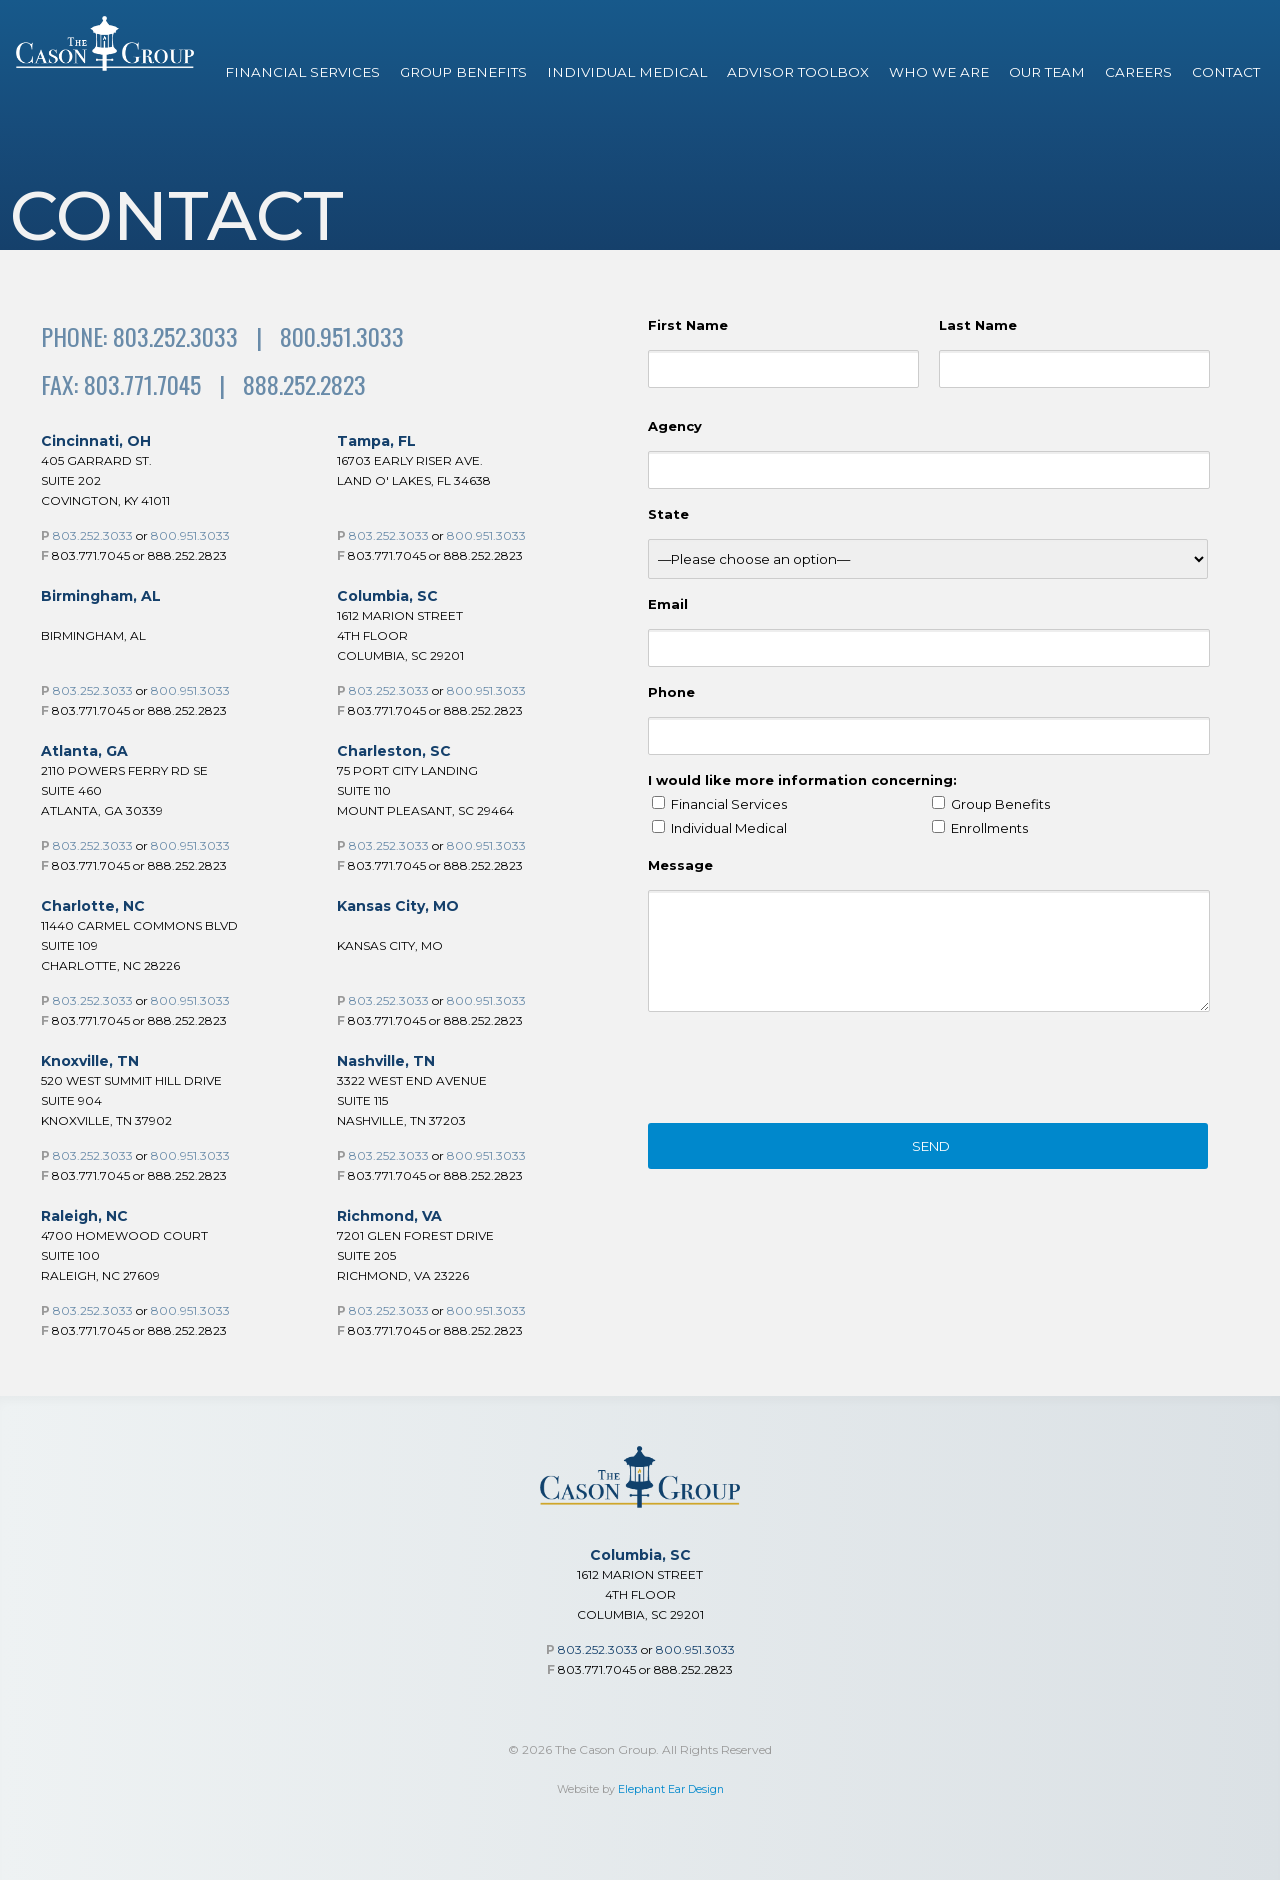 This screenshot has height=1880, width=1280. I want to click on Who We Are, so click(939, 72).